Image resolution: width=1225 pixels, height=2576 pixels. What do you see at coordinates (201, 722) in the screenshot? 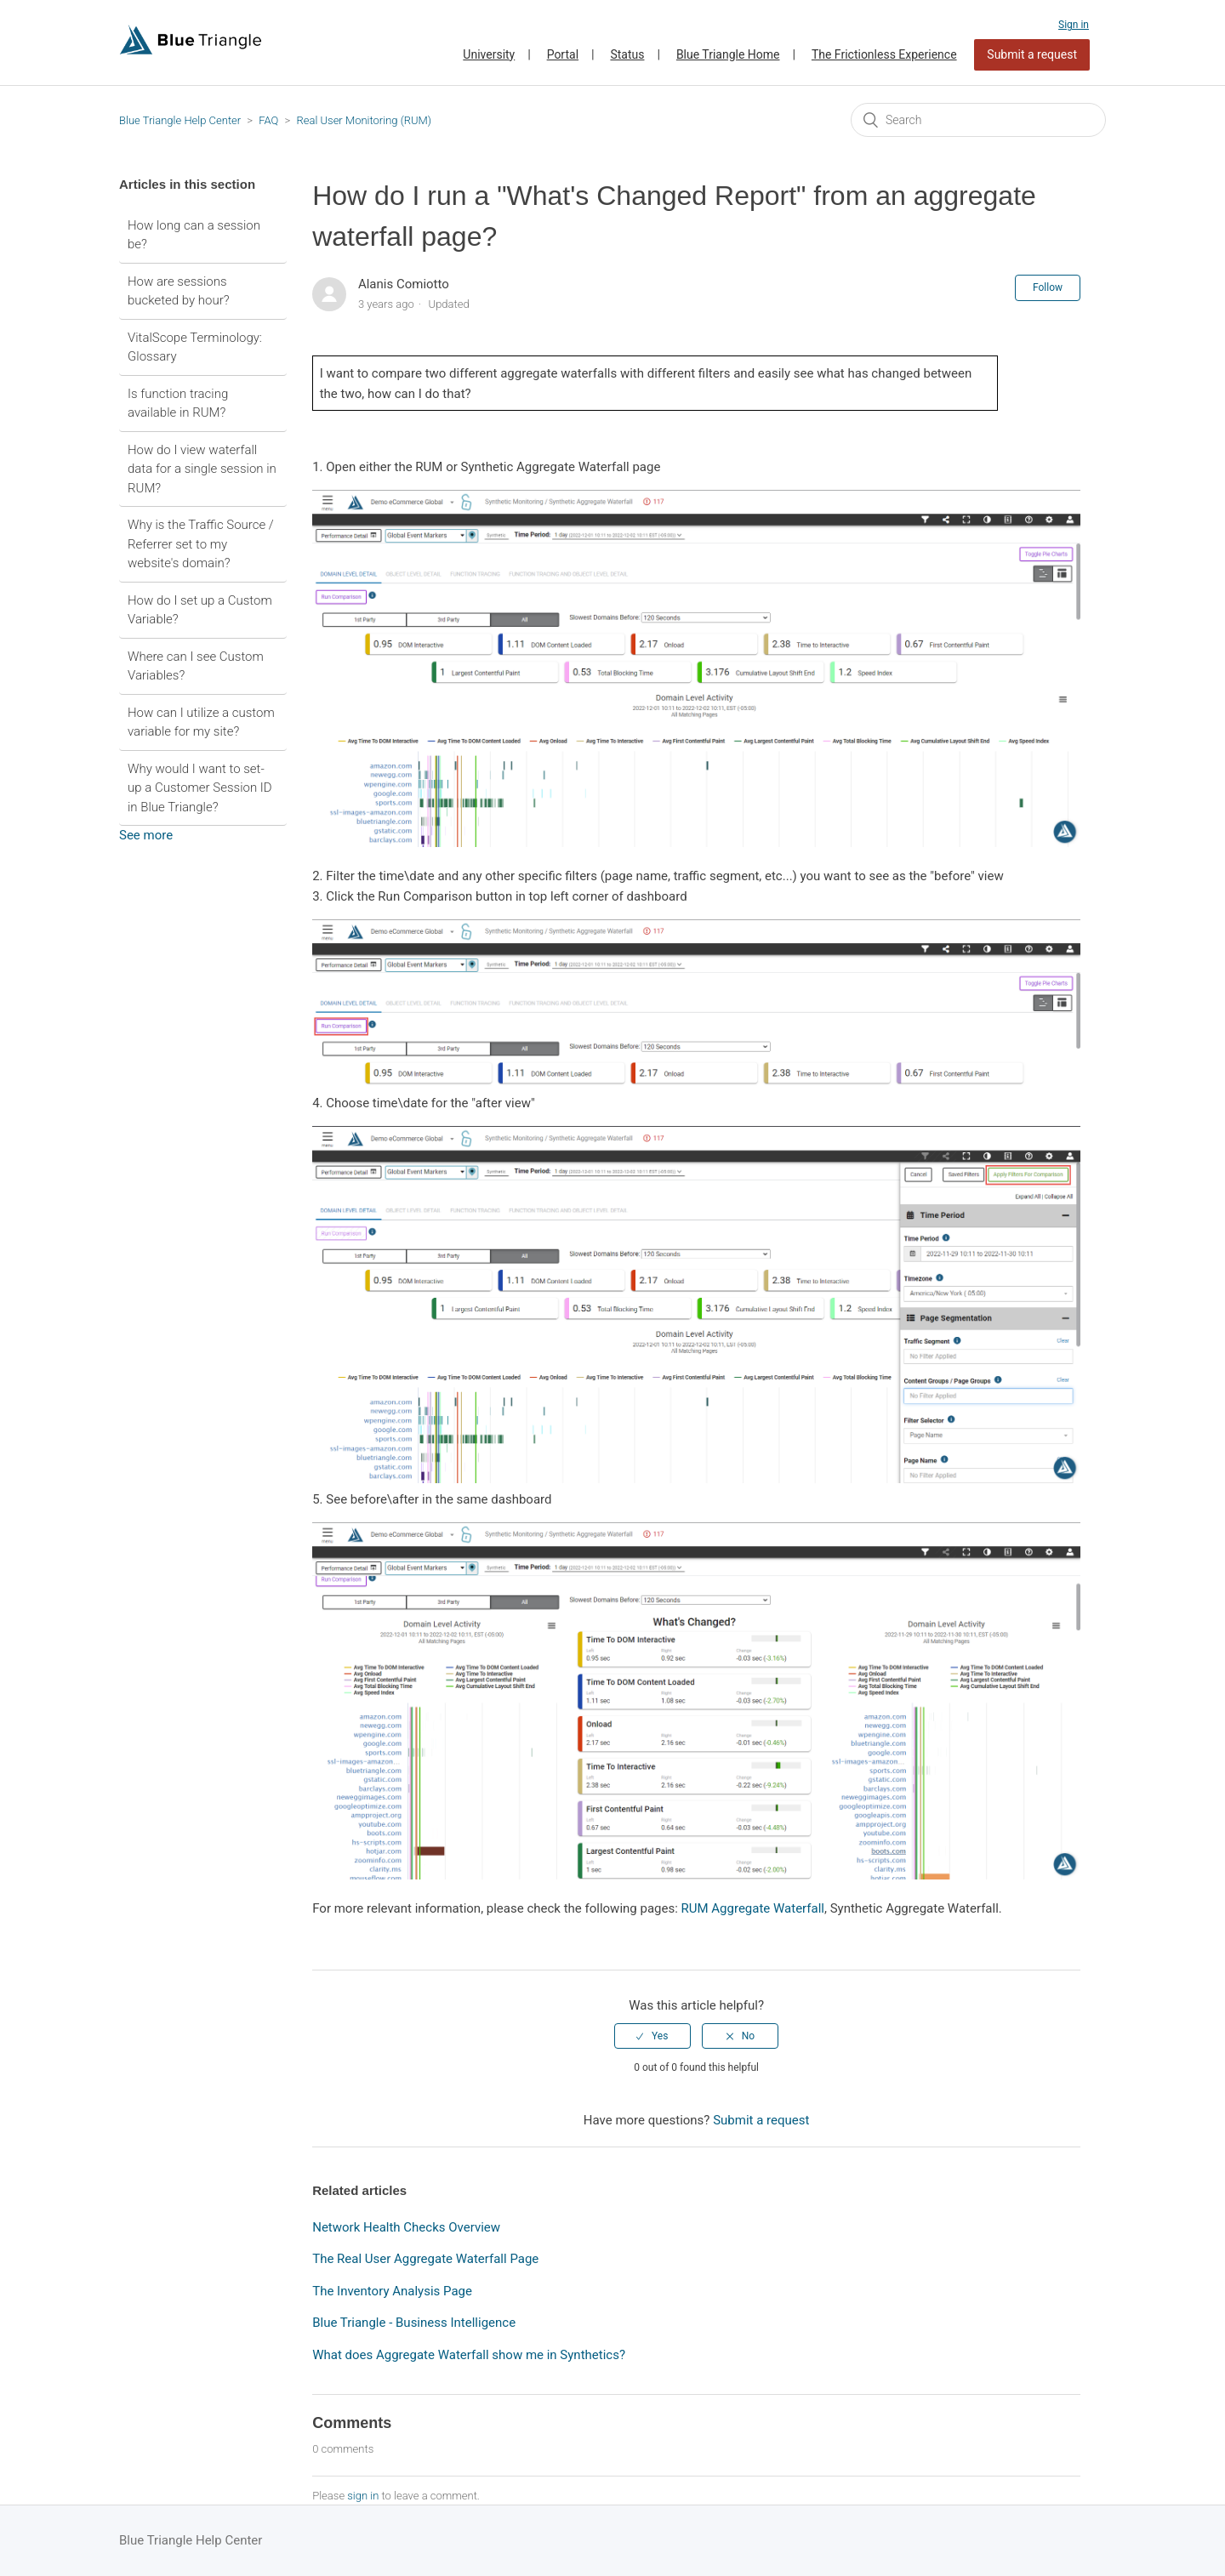
I see `How can I utilize a custom variable for my site?` at bounding box center [201, 722].